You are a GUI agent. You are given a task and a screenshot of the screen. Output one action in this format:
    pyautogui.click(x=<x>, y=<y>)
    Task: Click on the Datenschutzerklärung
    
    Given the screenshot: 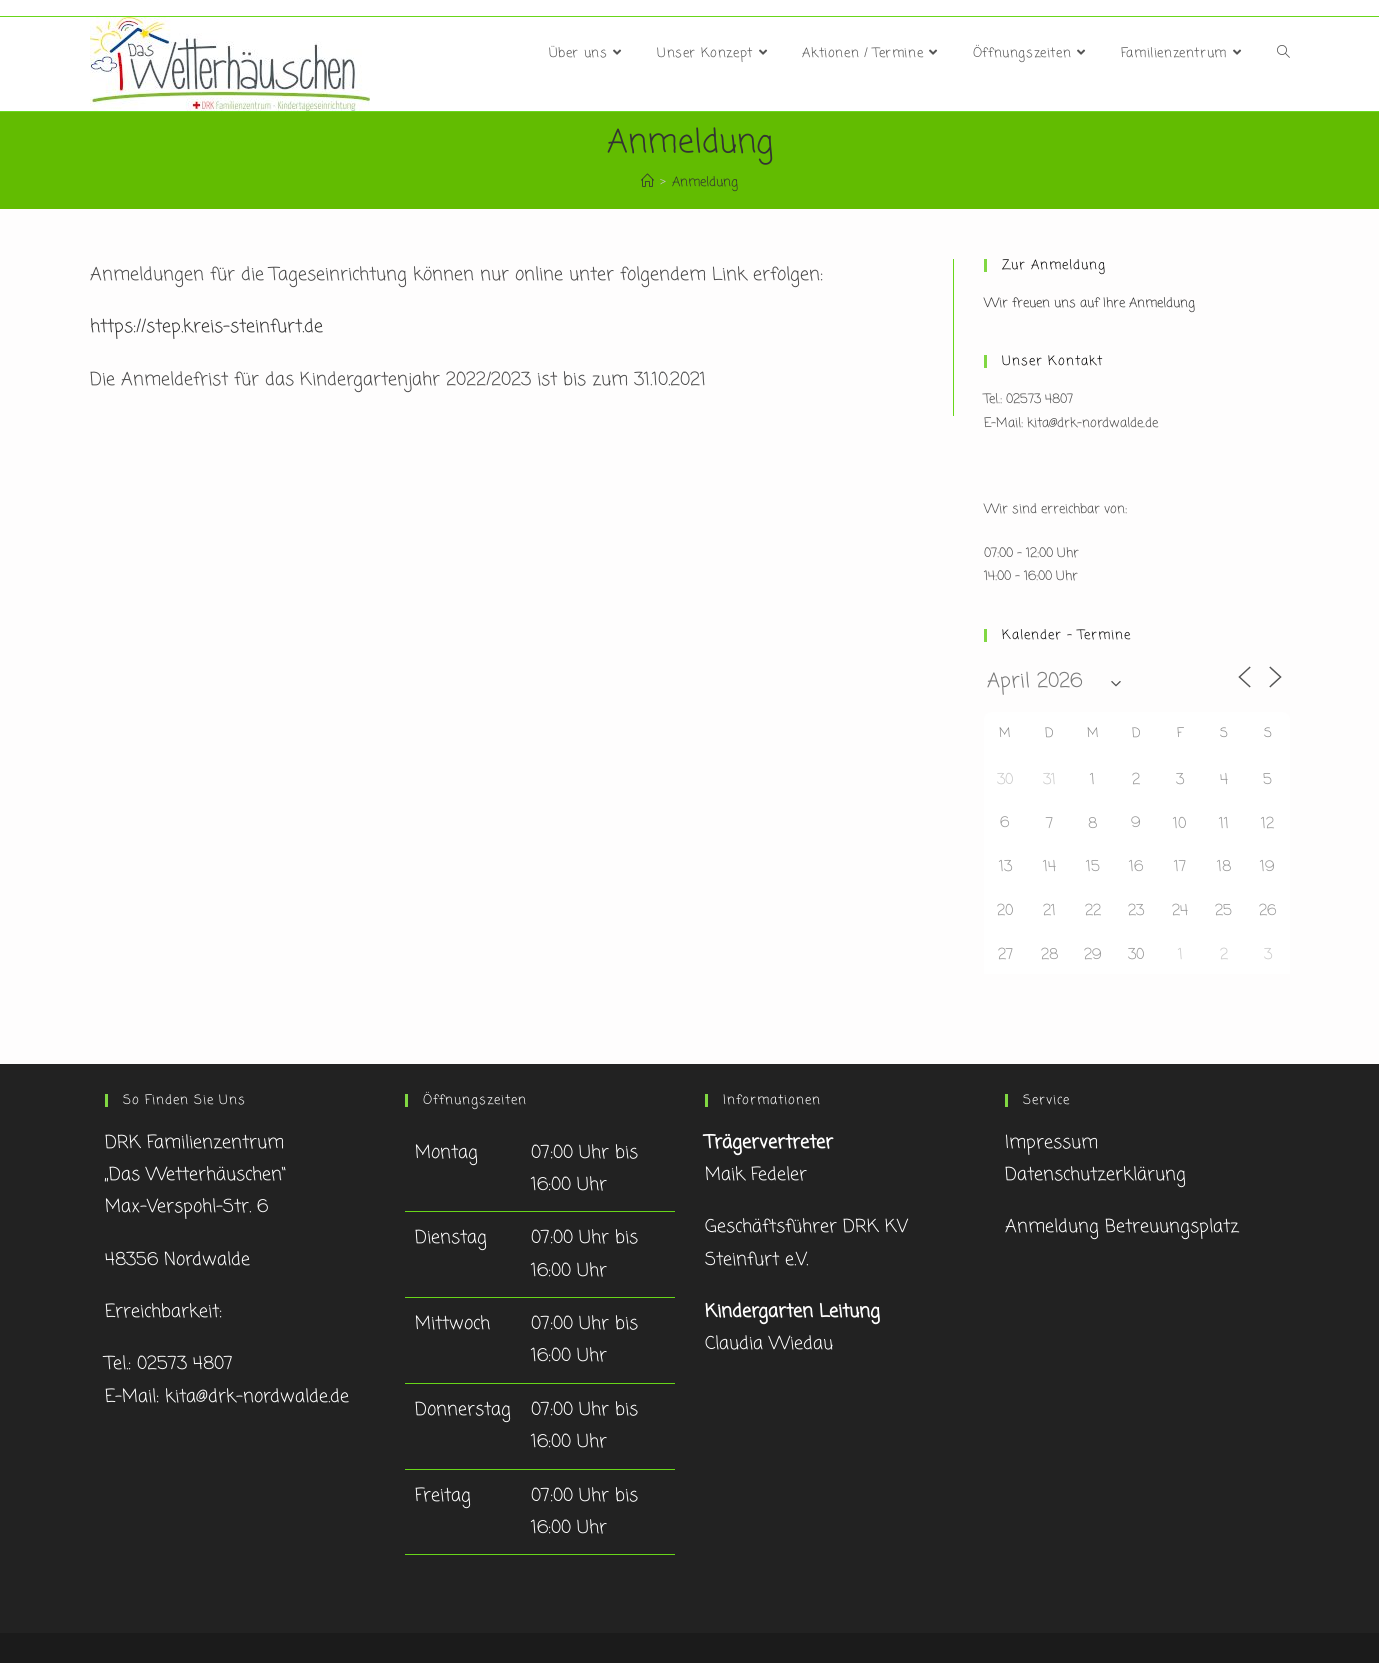 What is the action you would take?
    pyautogui.click(x=1095, y=1175)
    